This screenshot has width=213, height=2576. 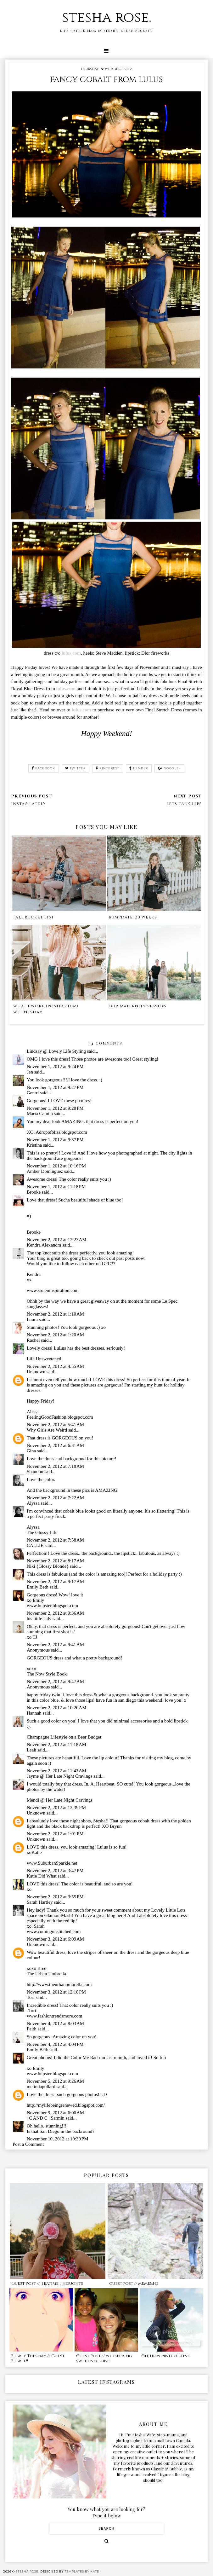 I want to click on Leah, so click(x=31, y=1749).